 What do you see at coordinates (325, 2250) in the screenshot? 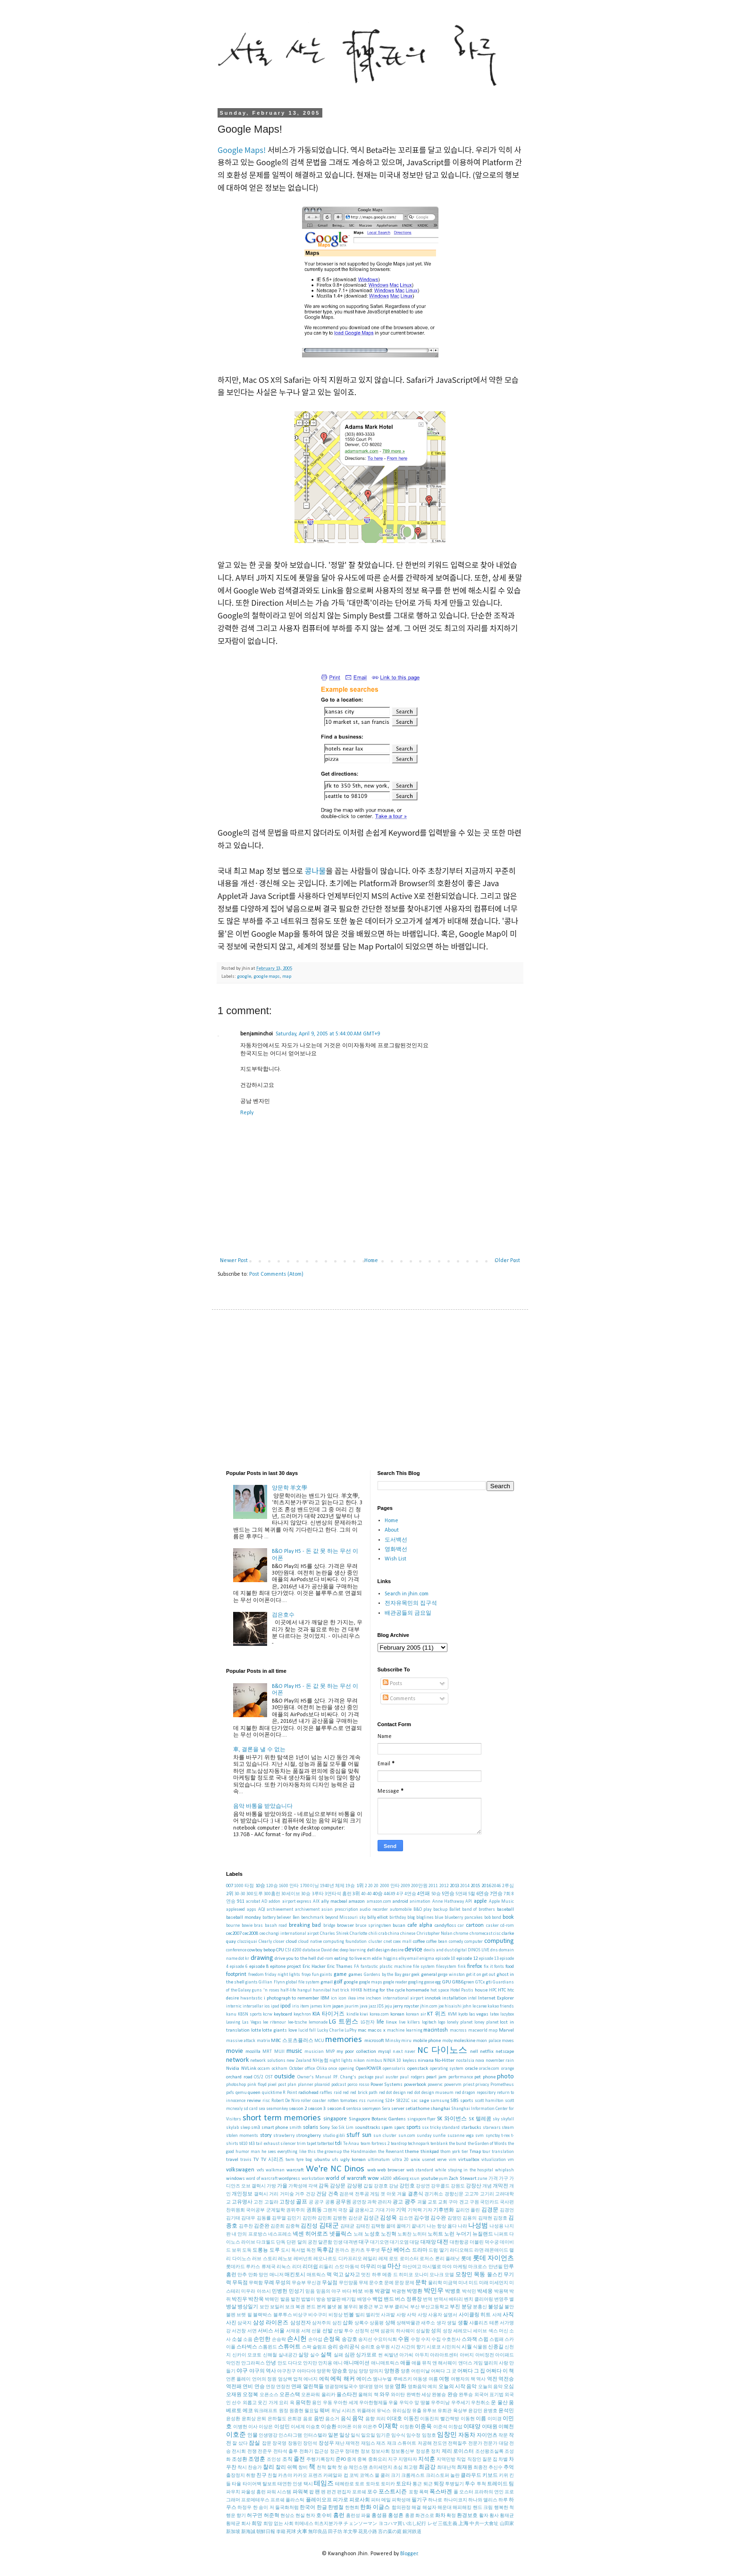
I see `독후감` at bounding box center [325, 2250].